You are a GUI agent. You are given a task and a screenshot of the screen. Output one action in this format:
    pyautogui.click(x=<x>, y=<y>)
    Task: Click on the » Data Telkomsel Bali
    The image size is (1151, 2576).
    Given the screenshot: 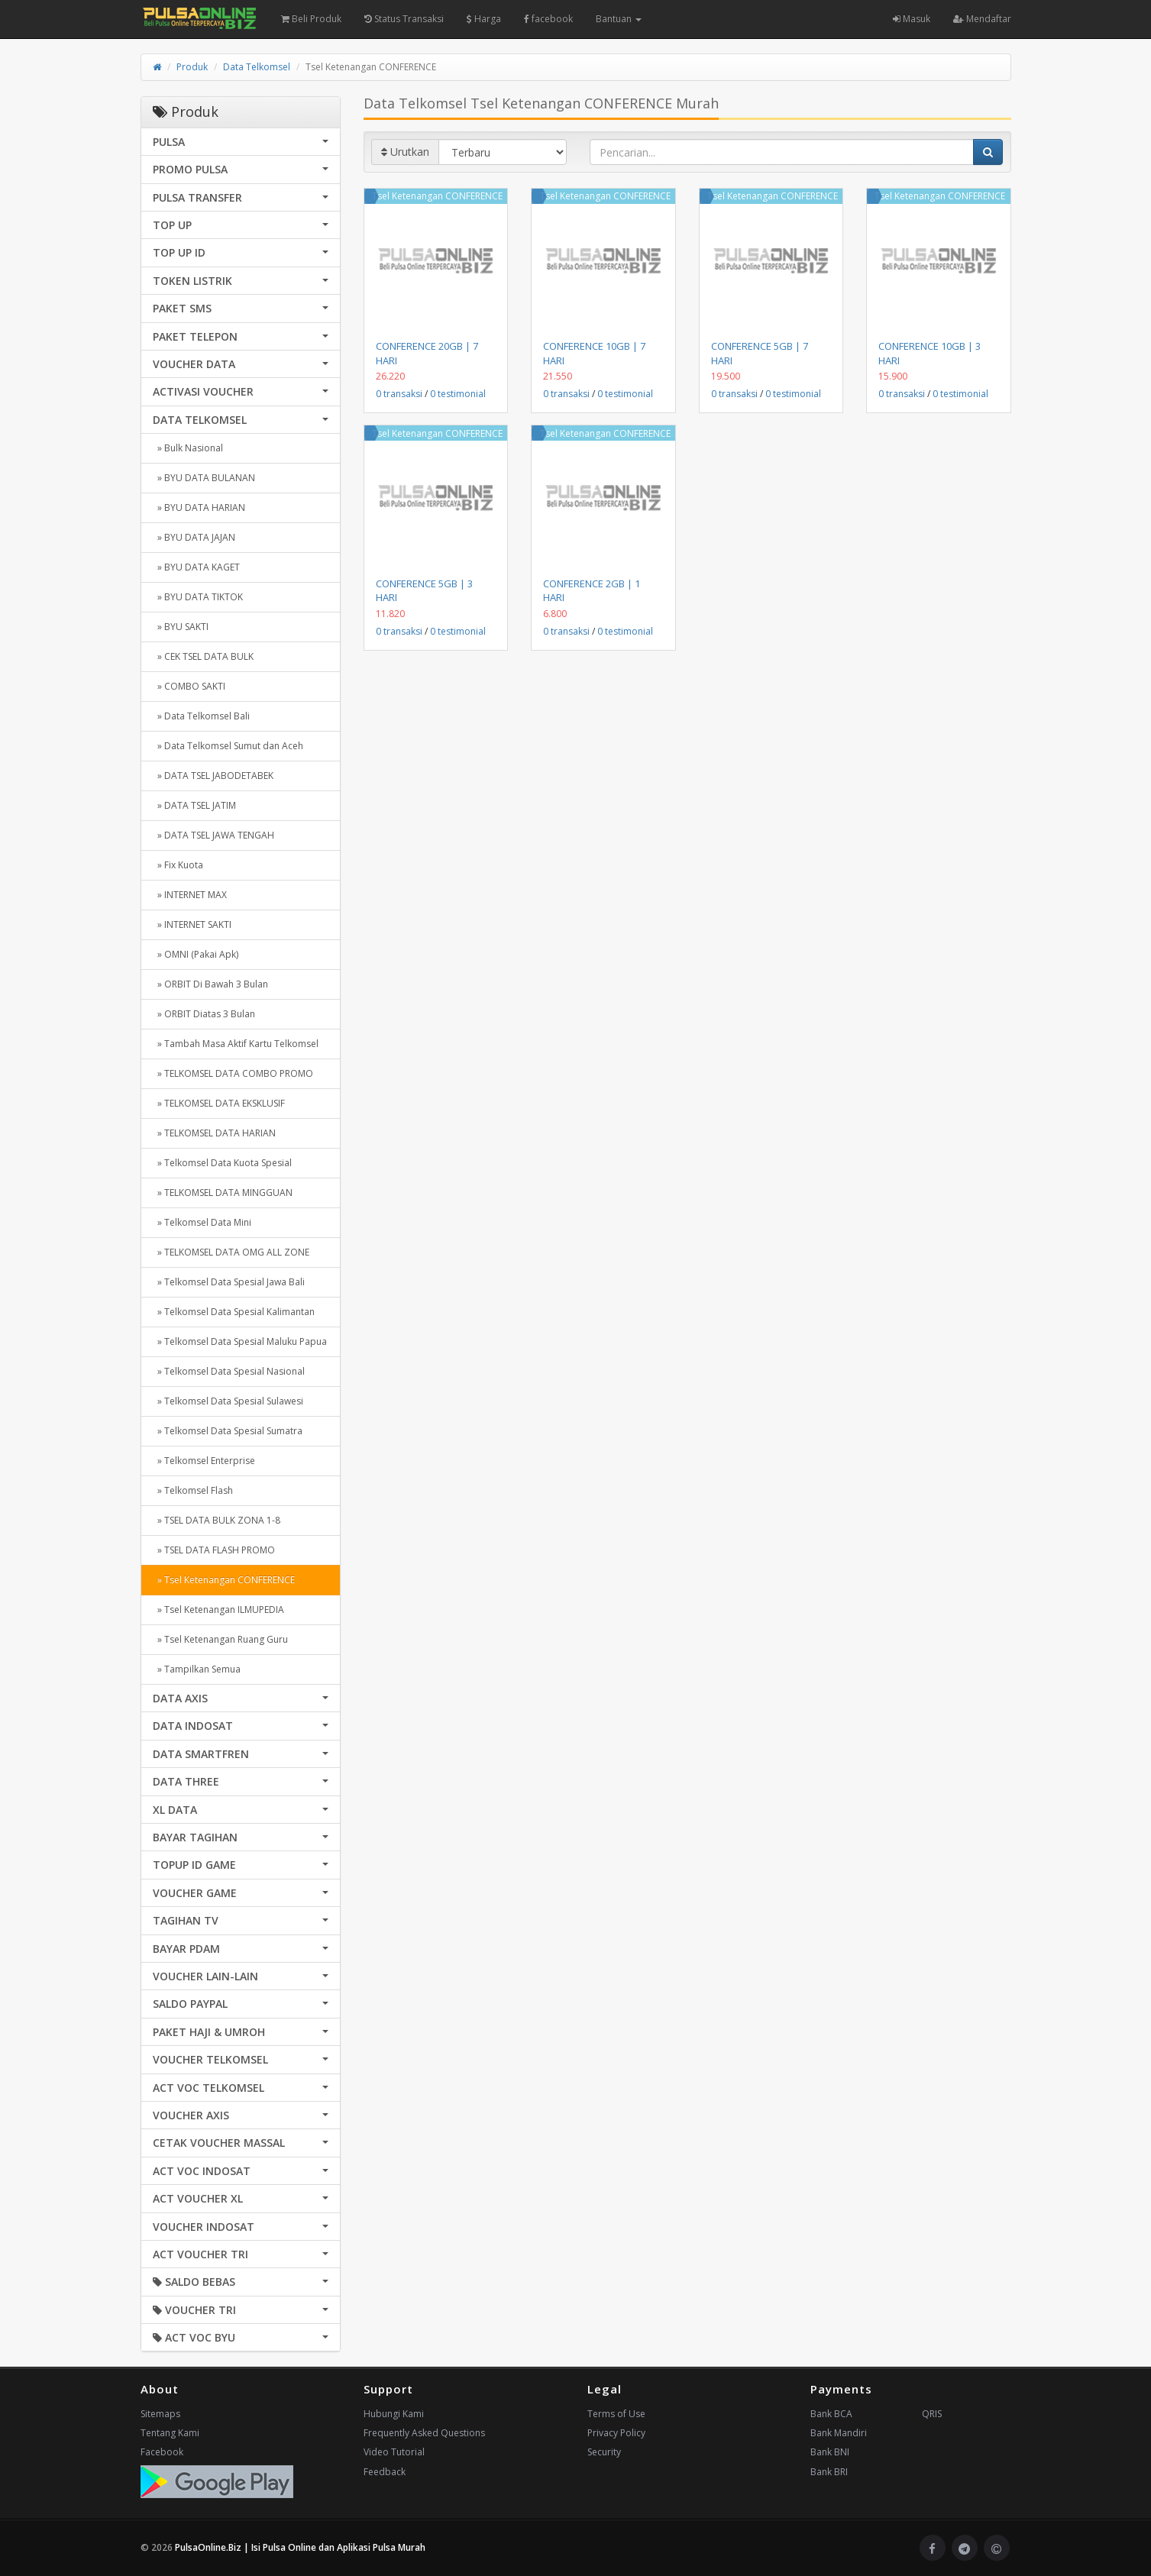 What is the action you would take?
    pyautogui.click(x=201, y=715)
    